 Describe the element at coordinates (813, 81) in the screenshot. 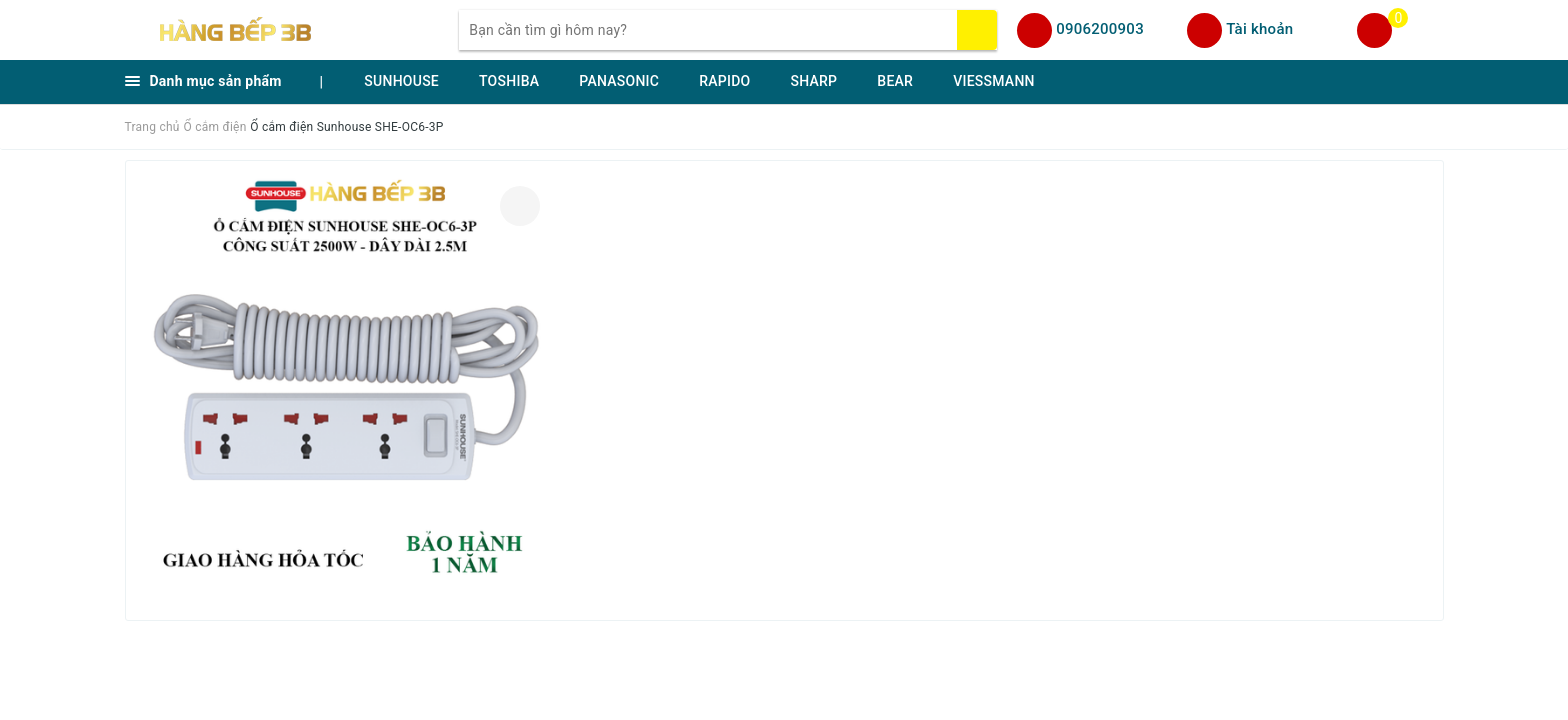

I see `SHARP` at that location.